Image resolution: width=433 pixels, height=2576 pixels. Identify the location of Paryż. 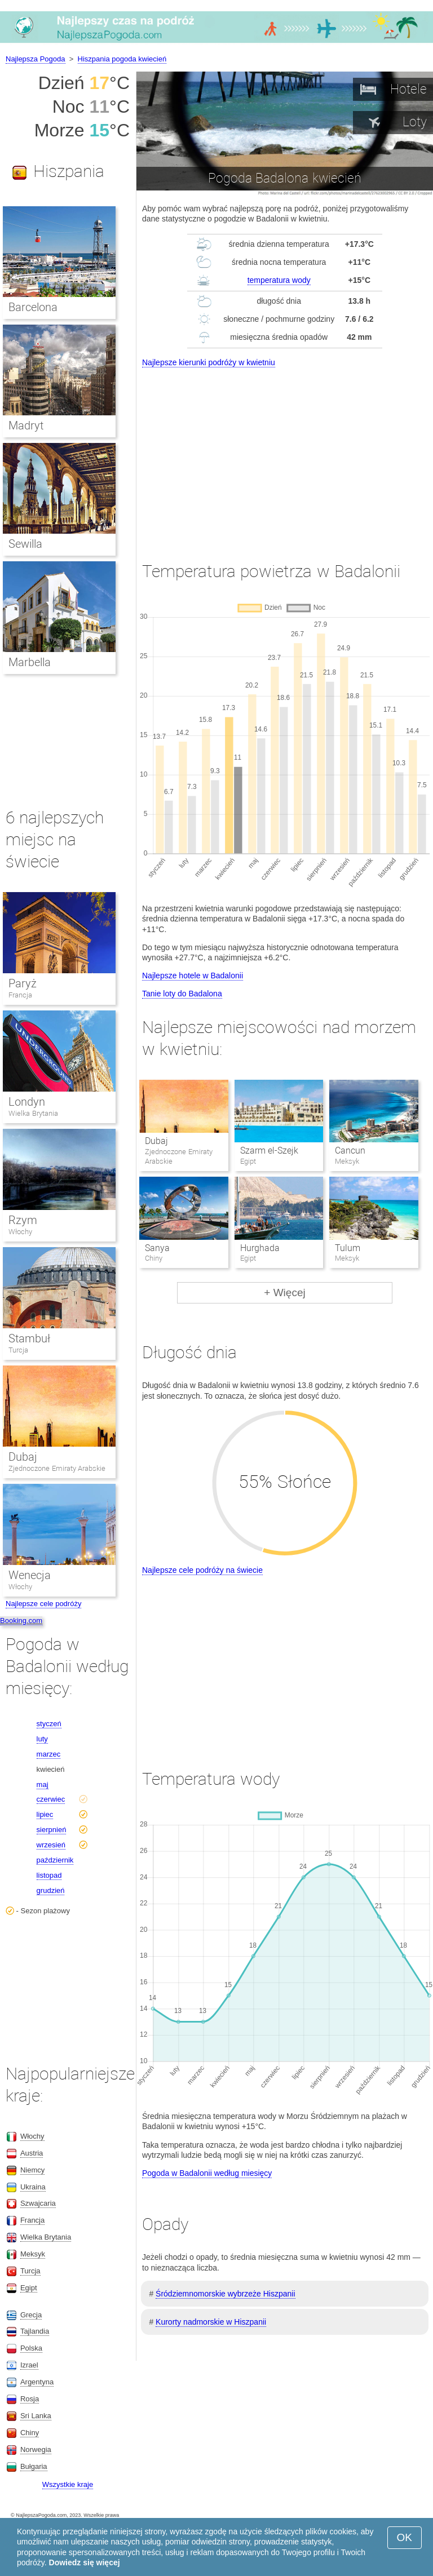
(22, 983).